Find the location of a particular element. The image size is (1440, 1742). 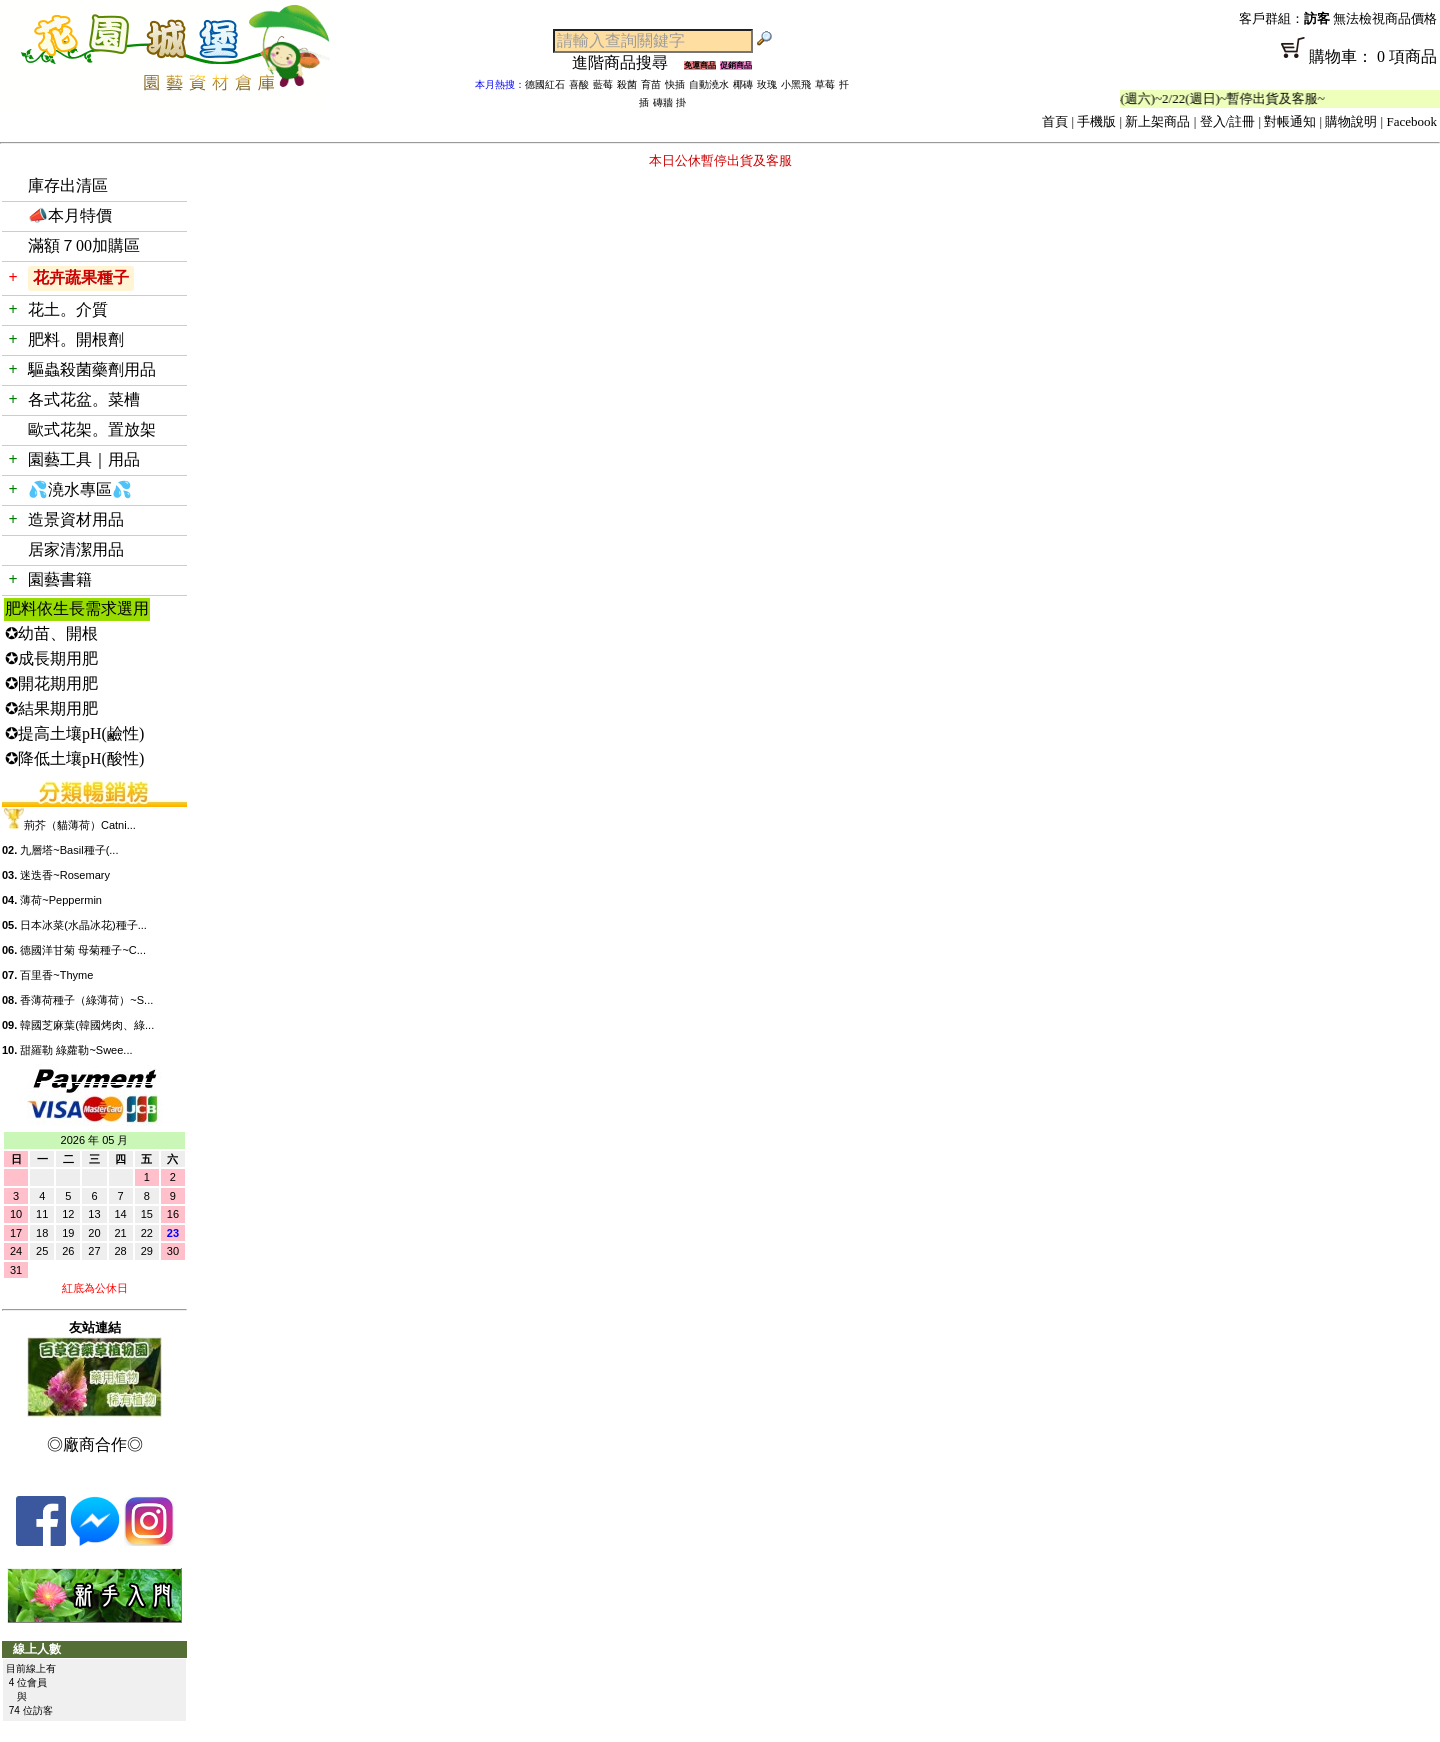

✪開花期用肥 is located at coordinates (51, 683).